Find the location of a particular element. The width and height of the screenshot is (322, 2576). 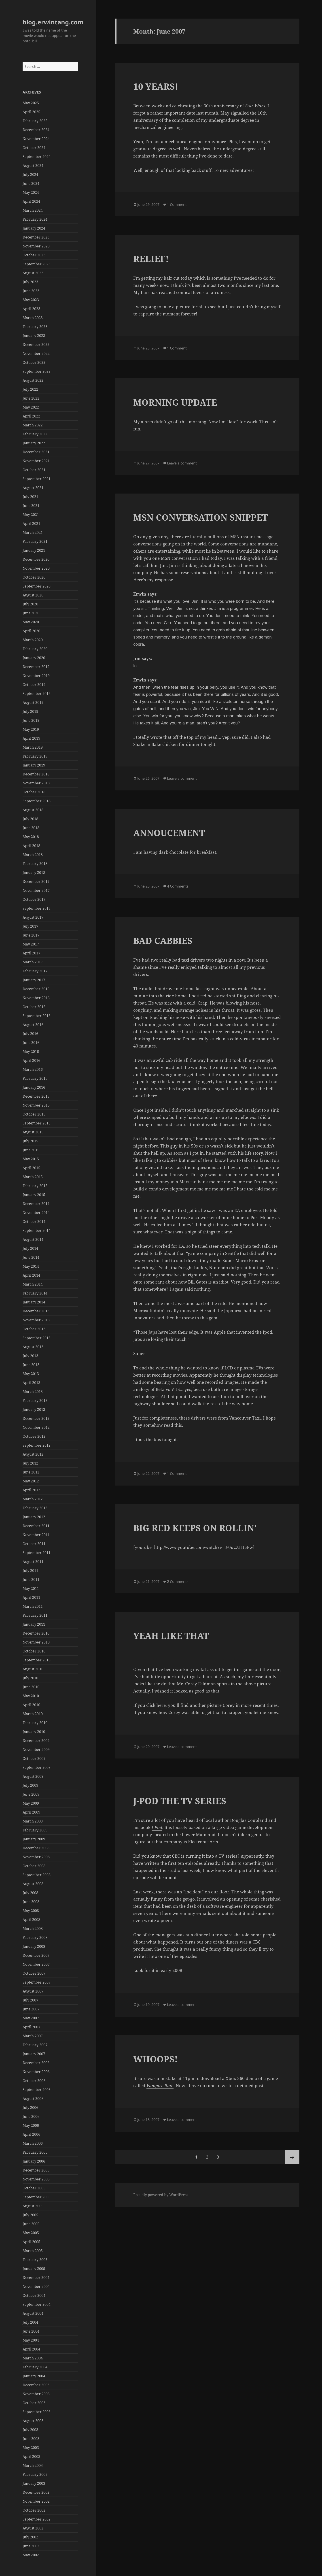

March 2011 is located at coordinates (33, 1606).